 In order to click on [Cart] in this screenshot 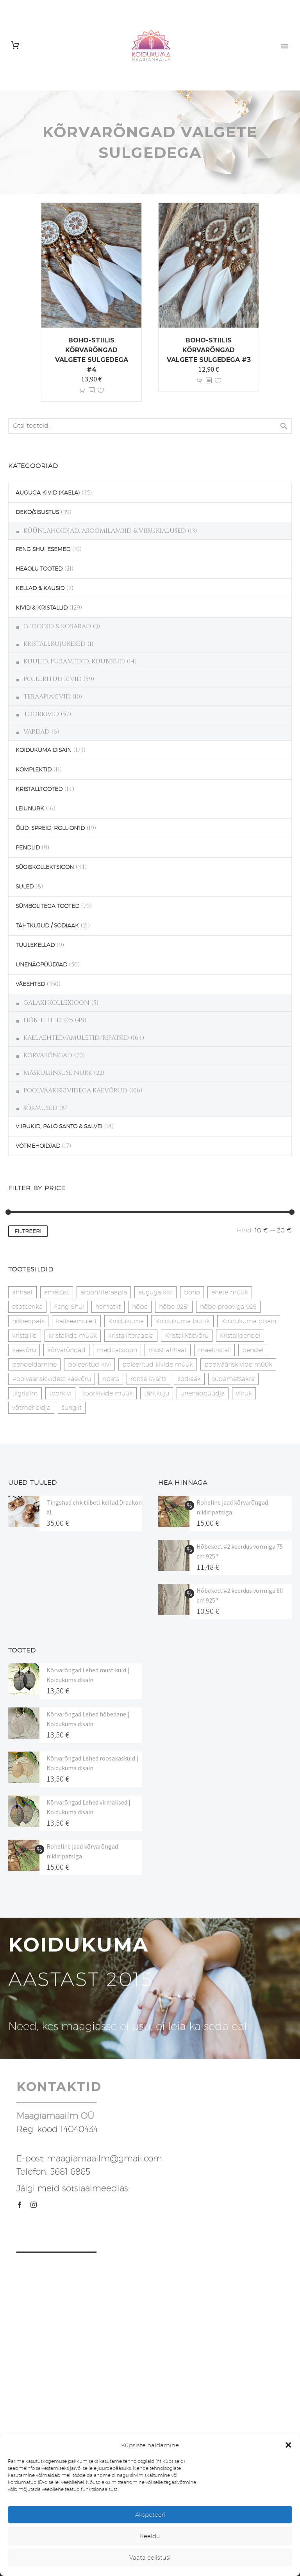, I will do `click(15, 45)`.